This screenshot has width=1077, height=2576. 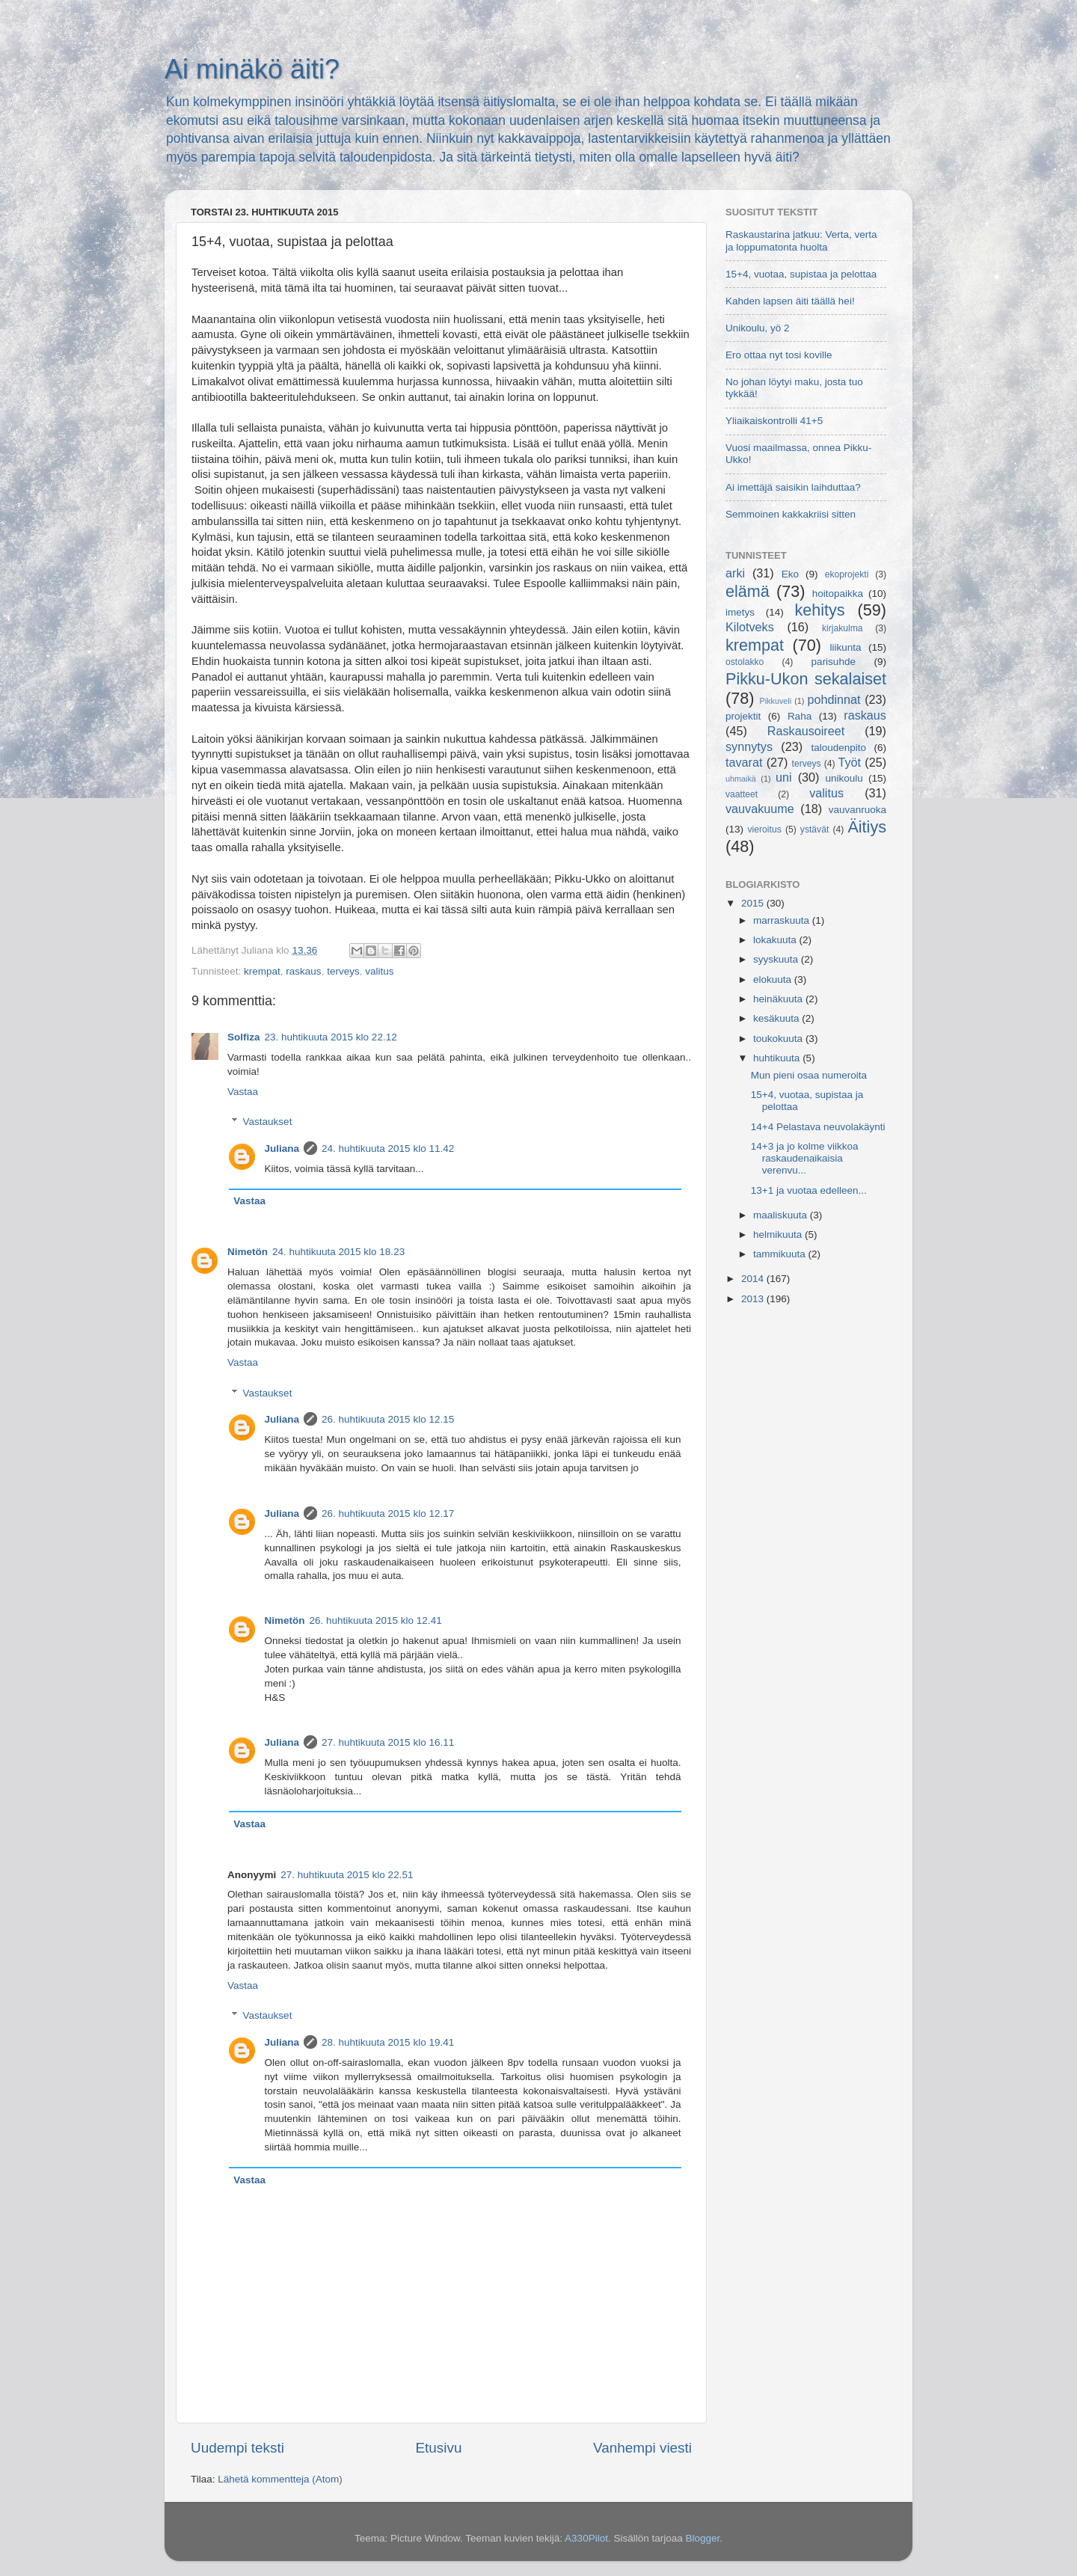 What do you see at coordinates (243, 1037) in the screenshot?
I see `Solfiza` at bounding box center [243, 1037].